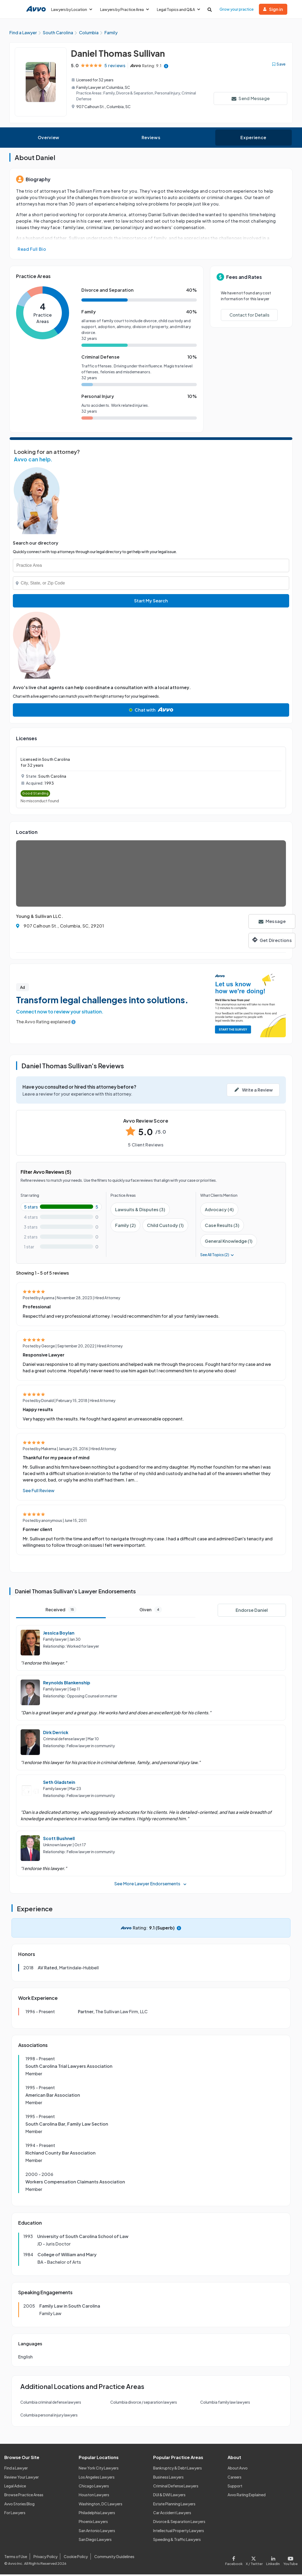 The height and width of the screenshot is (2576, 302). What do you see at coordinates (140, 1211) in the screenshot?
I see `Lawsuits & Disputes (3)` at bounding box center [140, 1211].